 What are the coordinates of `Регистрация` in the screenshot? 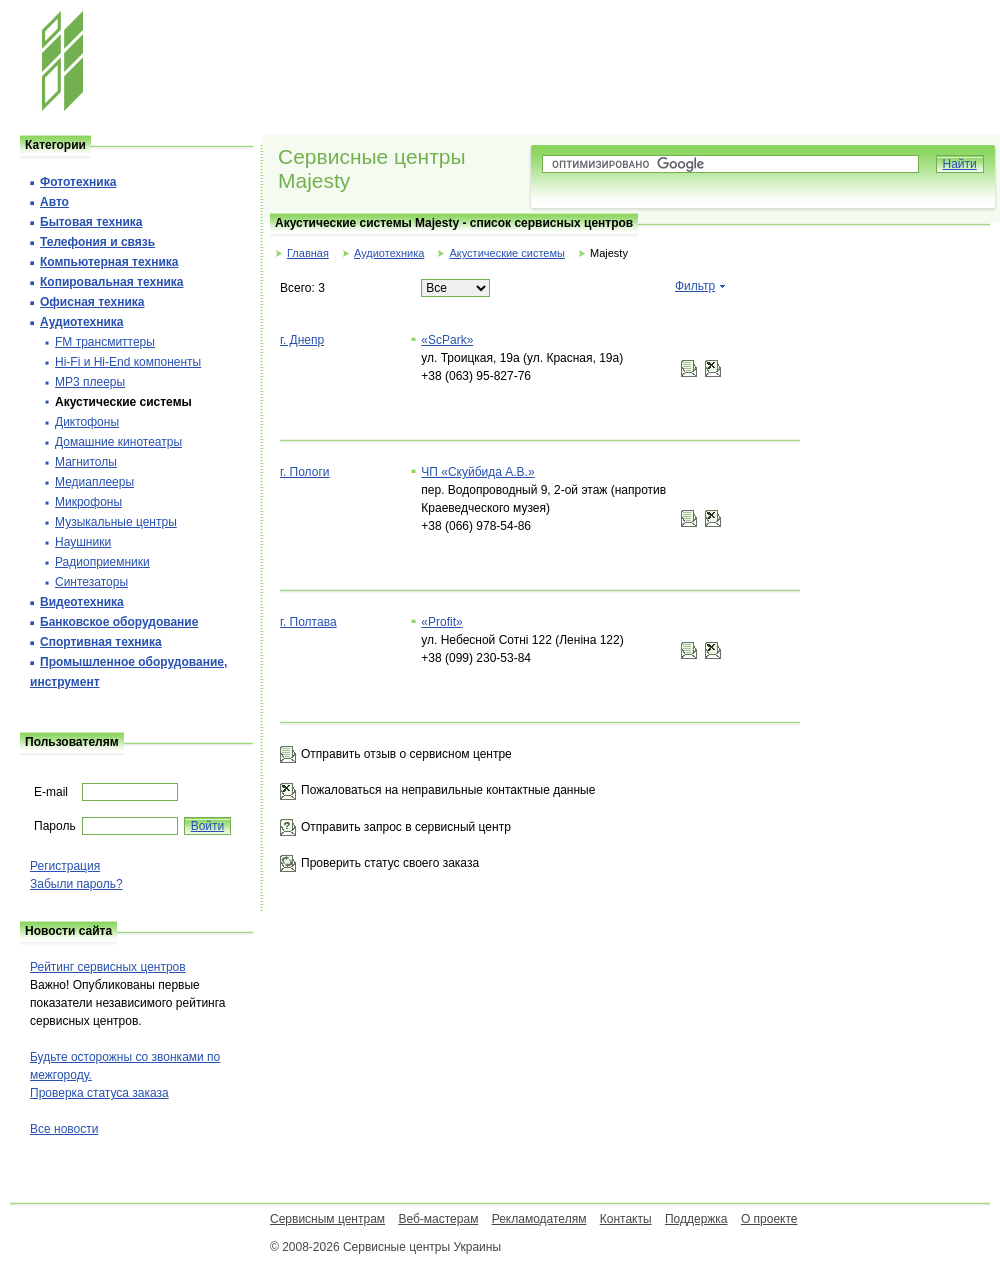 It's located at (65, 866).